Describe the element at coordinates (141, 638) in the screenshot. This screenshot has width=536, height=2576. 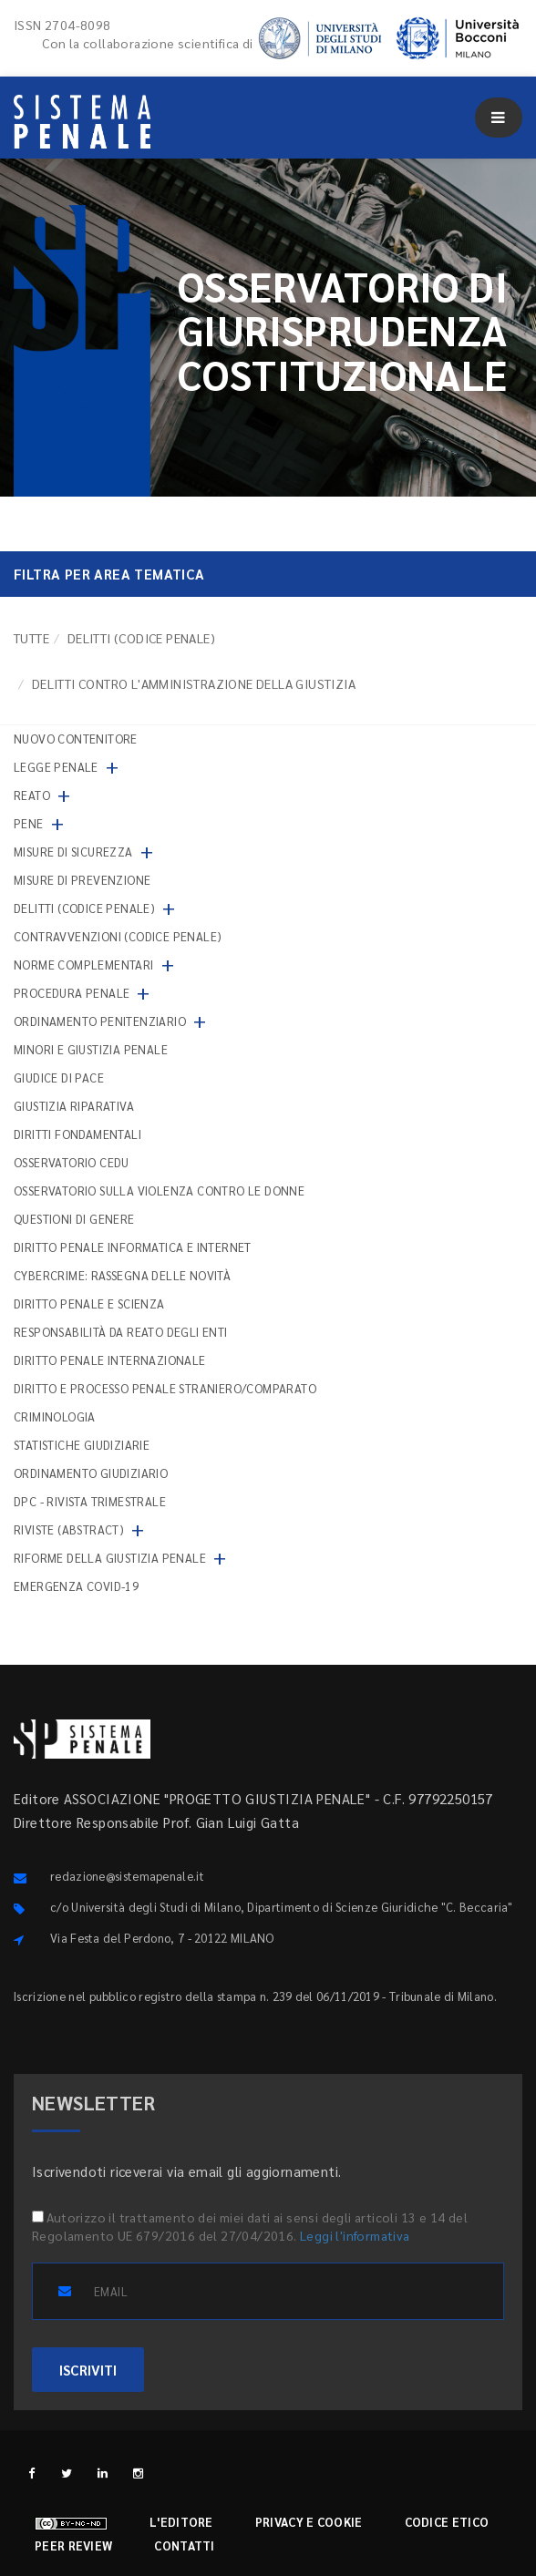
I see `Delitti (codice penale)` at that location.